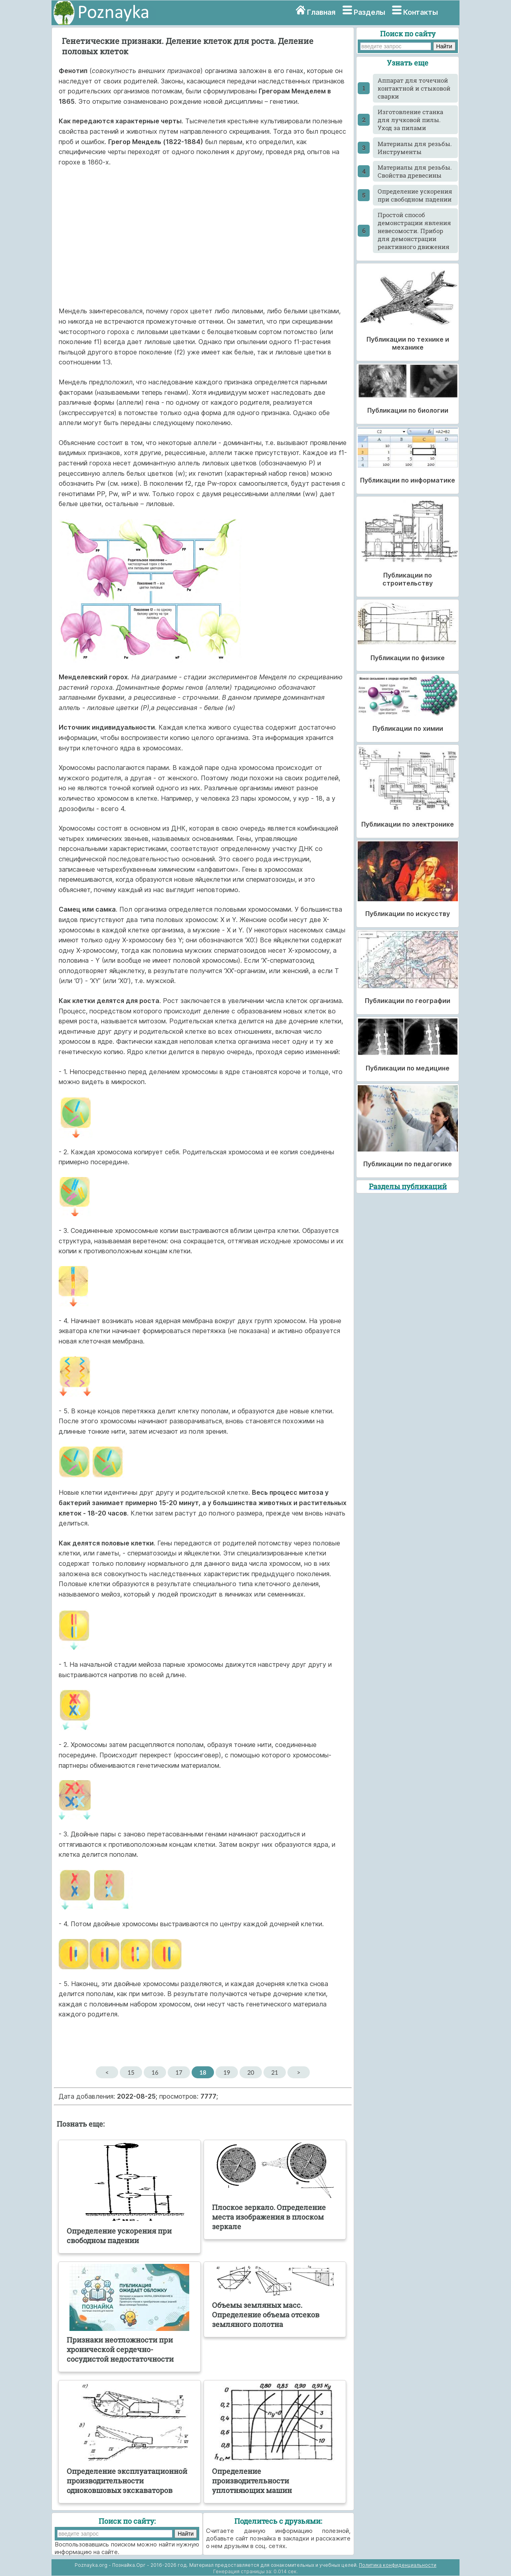 The image size is (511, 2576). What do you see at coordinates (415, 148) in the screenshot?
I see `Материалы для резьбы. Инструменты` at bounding box center [415, 148].